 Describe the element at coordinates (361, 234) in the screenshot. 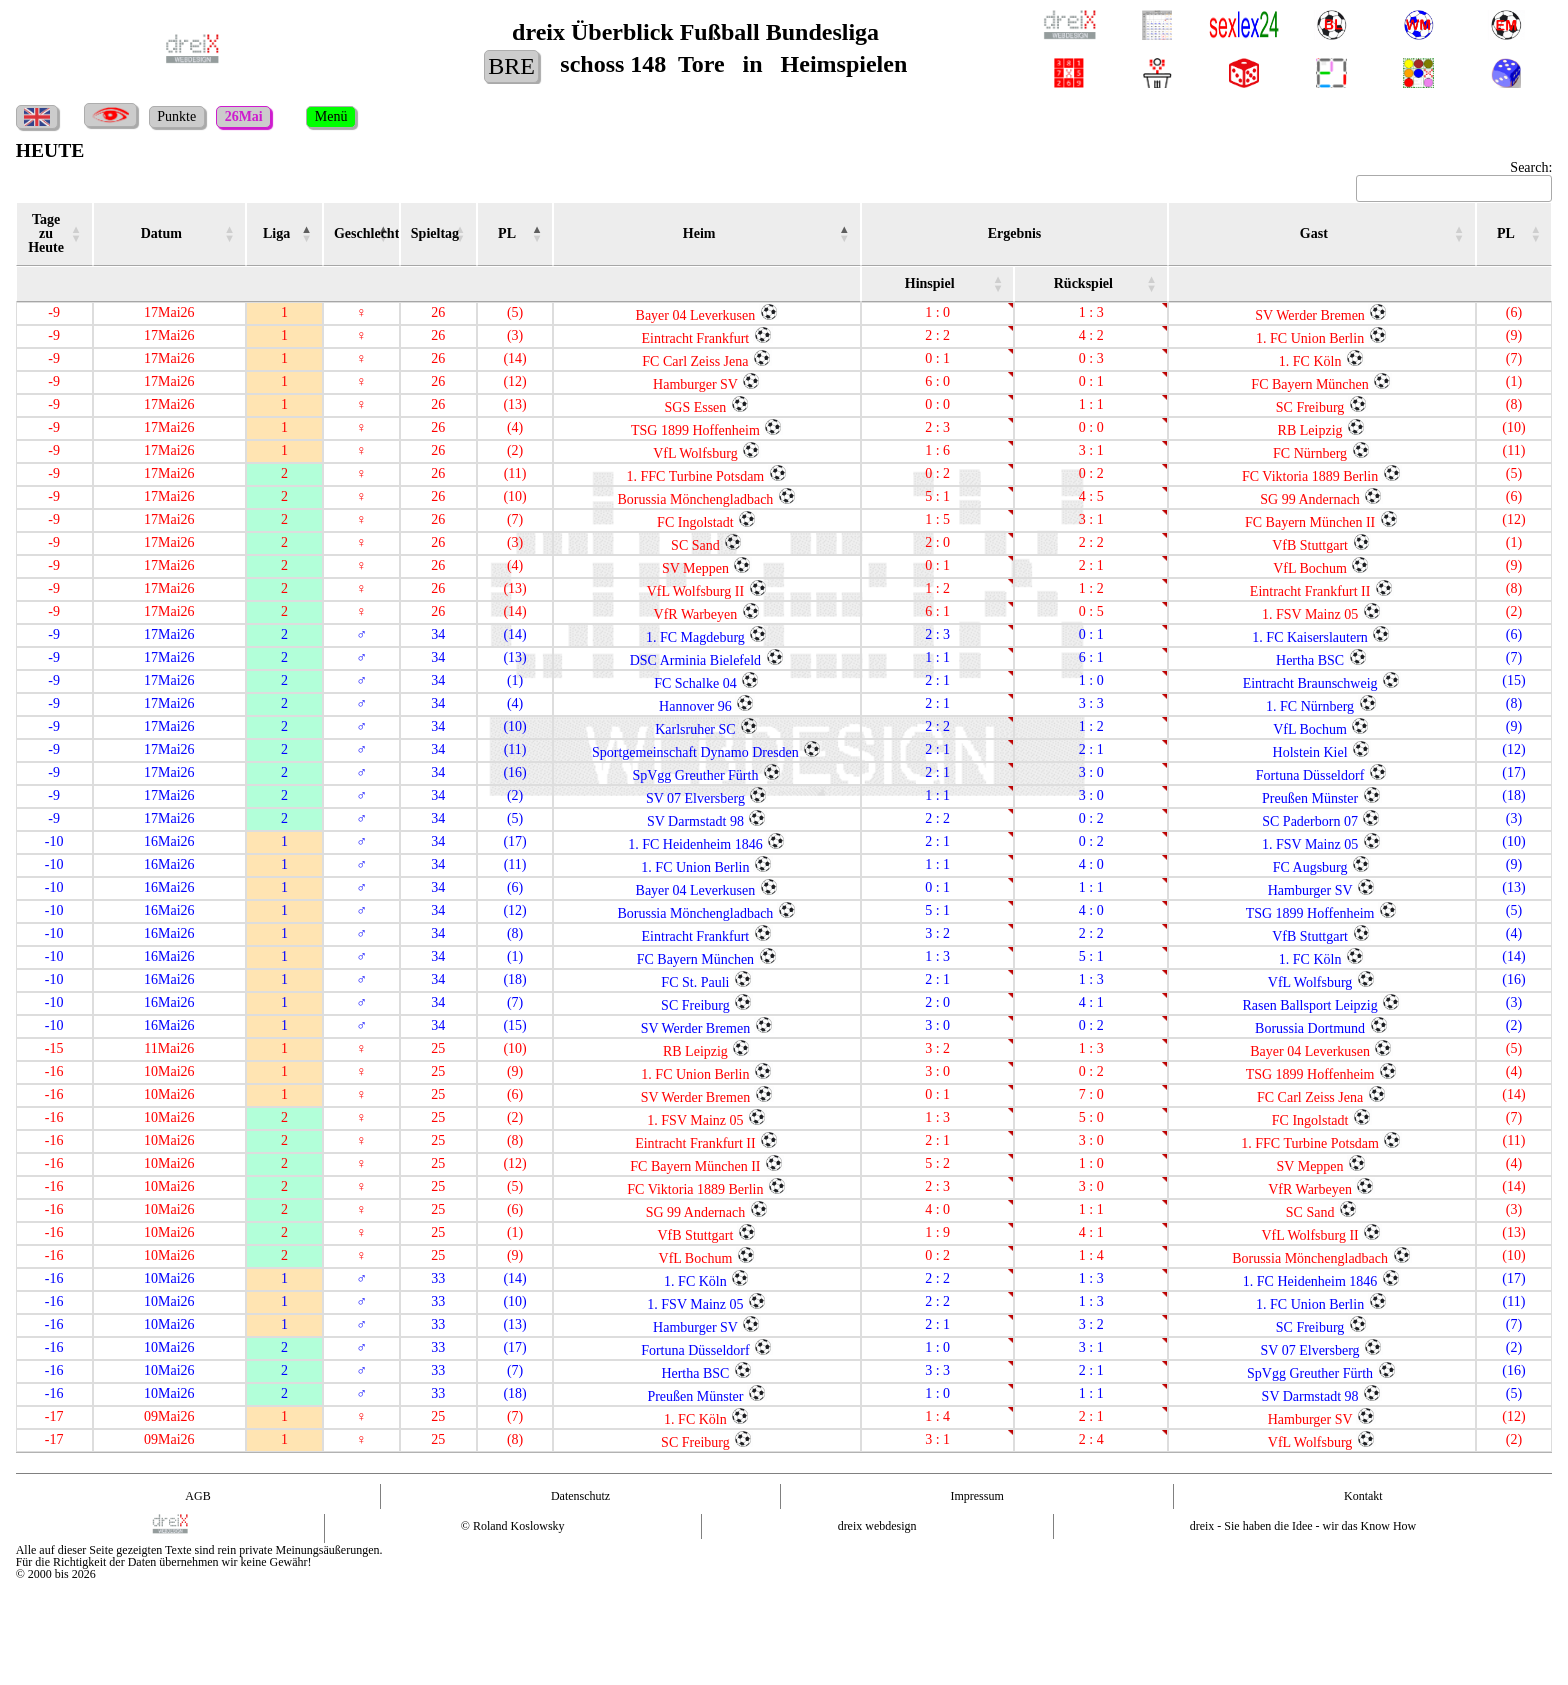

I see `[Geschlecht Geschl. : activate to sort column ascending]` at that location.